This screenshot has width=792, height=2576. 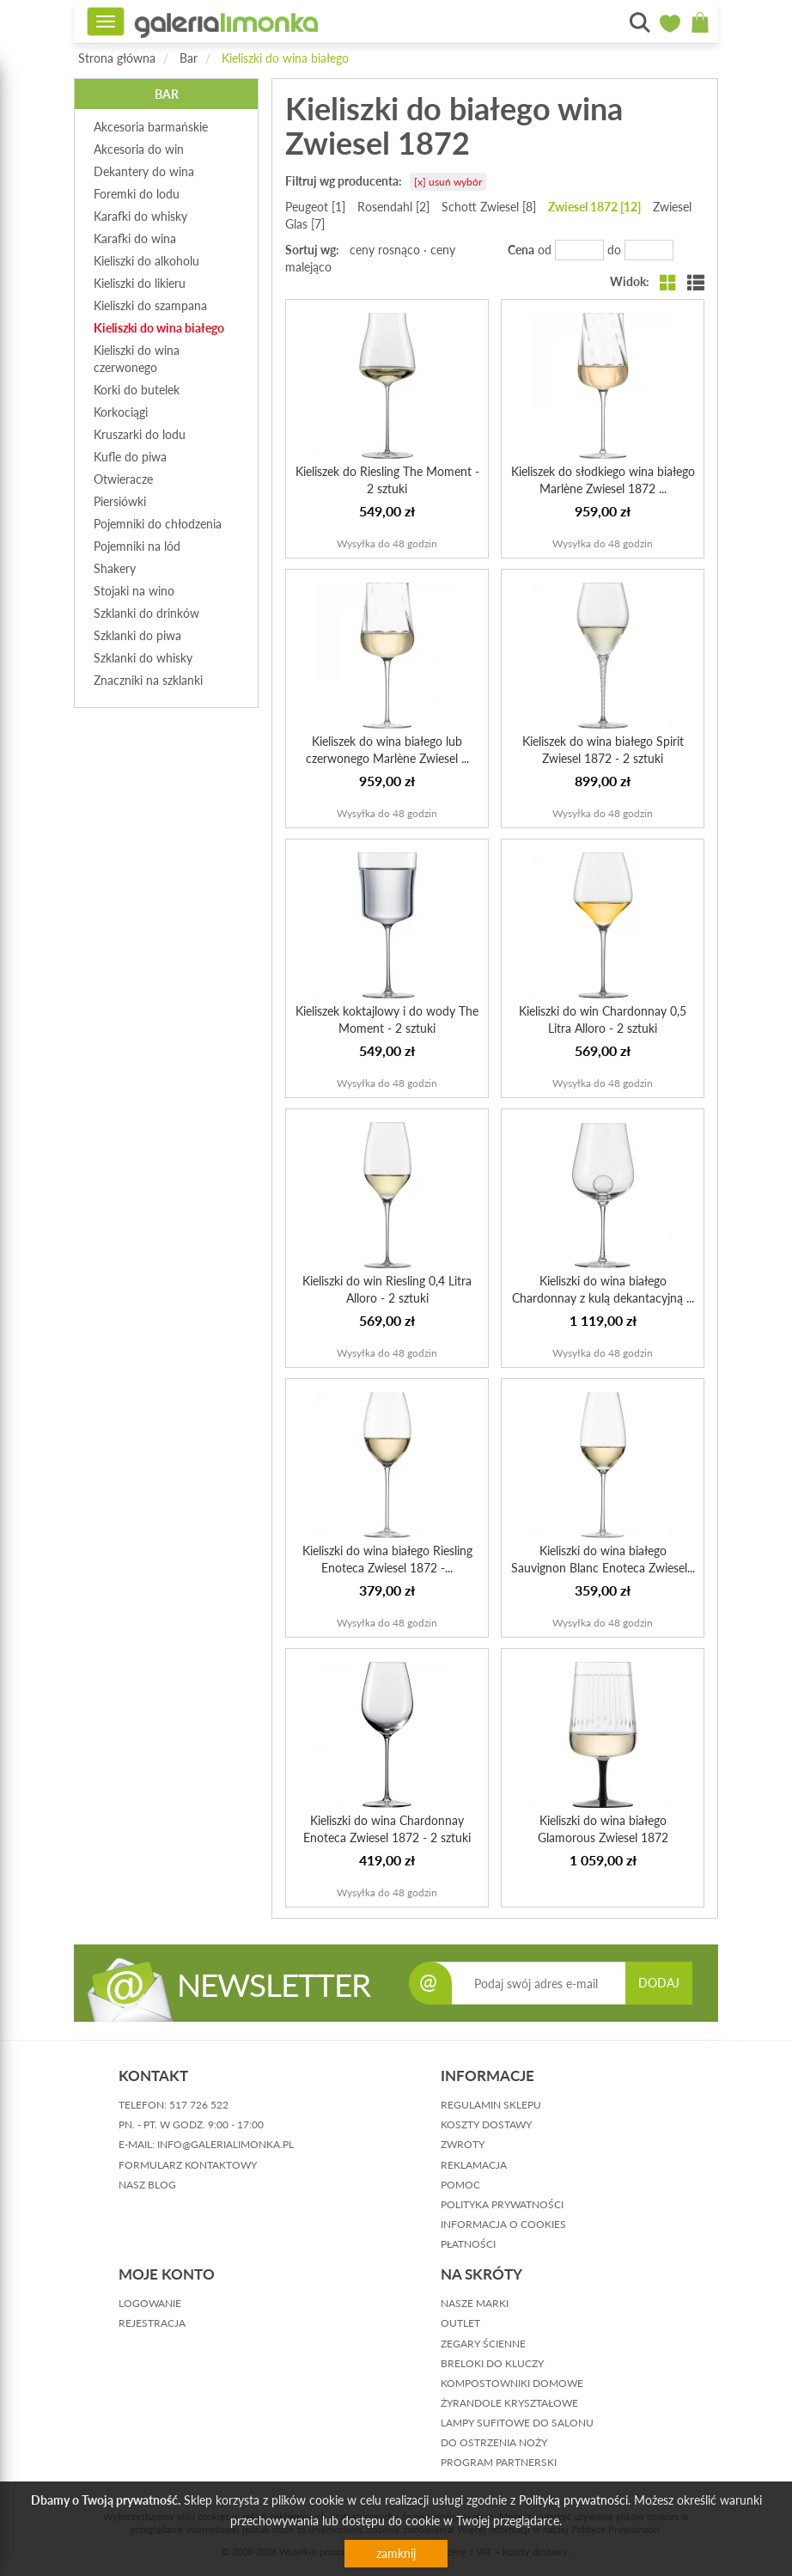 I want to click on DODAJ, so click(x=658, y=1982).